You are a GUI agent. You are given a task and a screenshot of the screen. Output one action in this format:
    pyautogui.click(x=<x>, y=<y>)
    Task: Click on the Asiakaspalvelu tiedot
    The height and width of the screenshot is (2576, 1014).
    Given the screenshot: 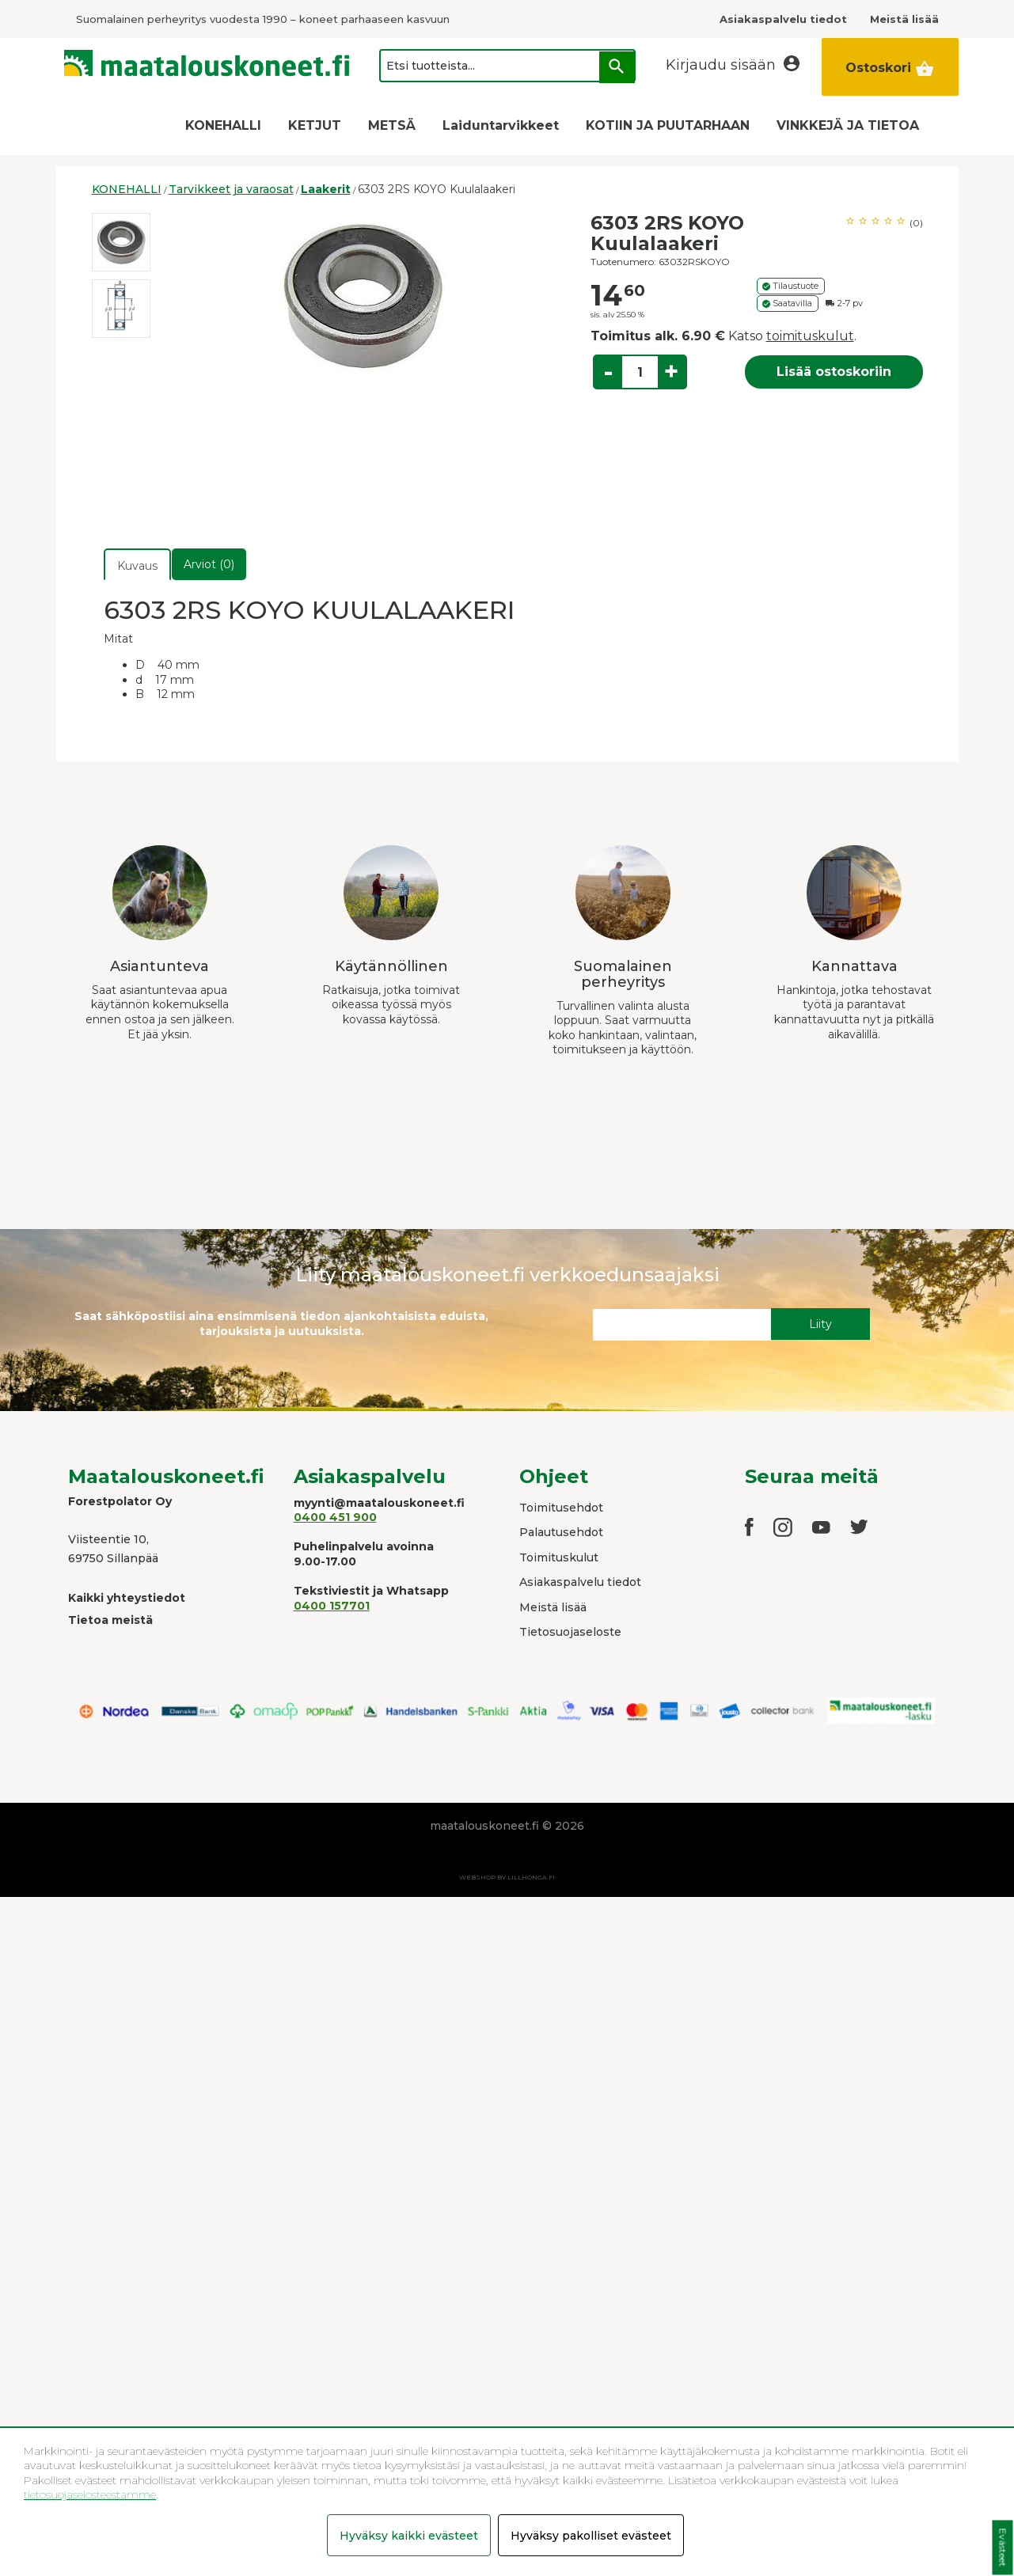 What is the action you would take?
    pyautogui.click(x=580, y=1582)
    